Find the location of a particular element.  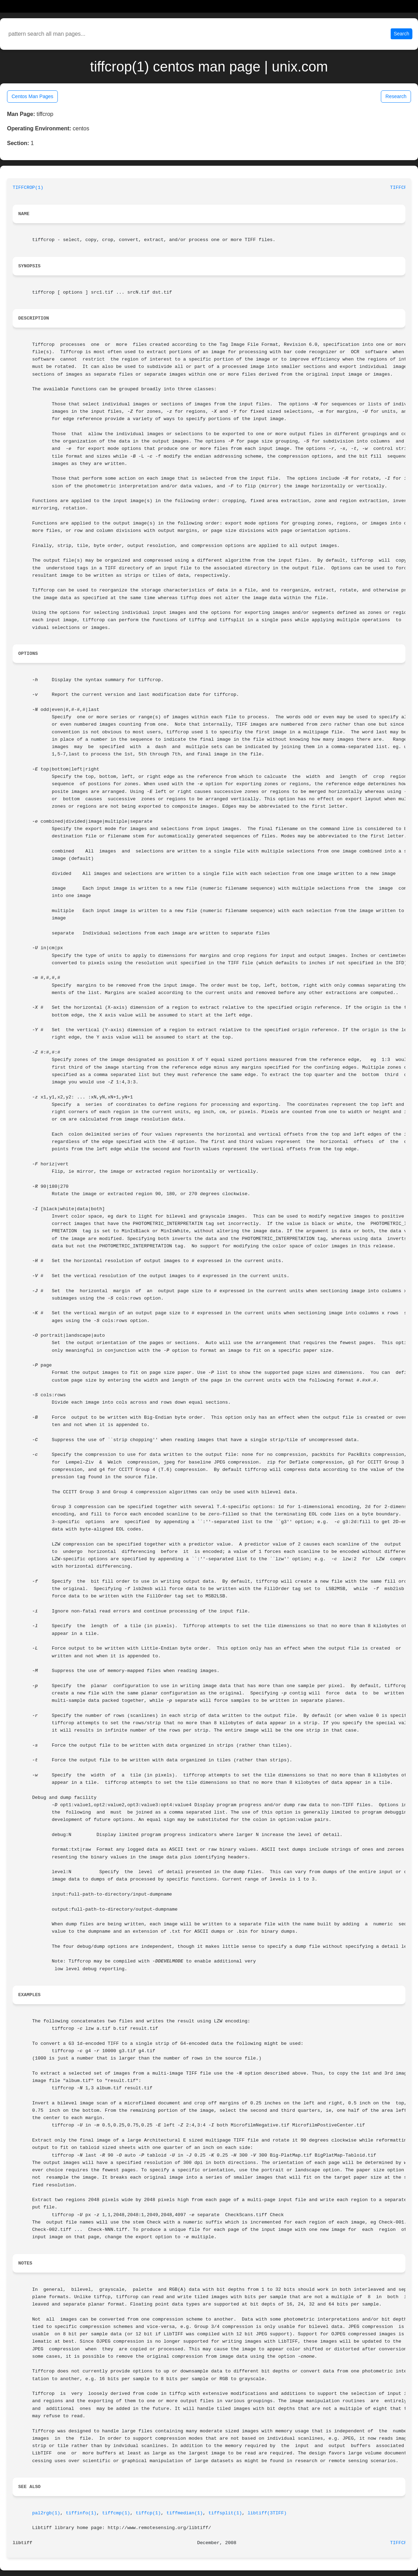

tiffmedian(1) is located at coordinates (184, 2513).